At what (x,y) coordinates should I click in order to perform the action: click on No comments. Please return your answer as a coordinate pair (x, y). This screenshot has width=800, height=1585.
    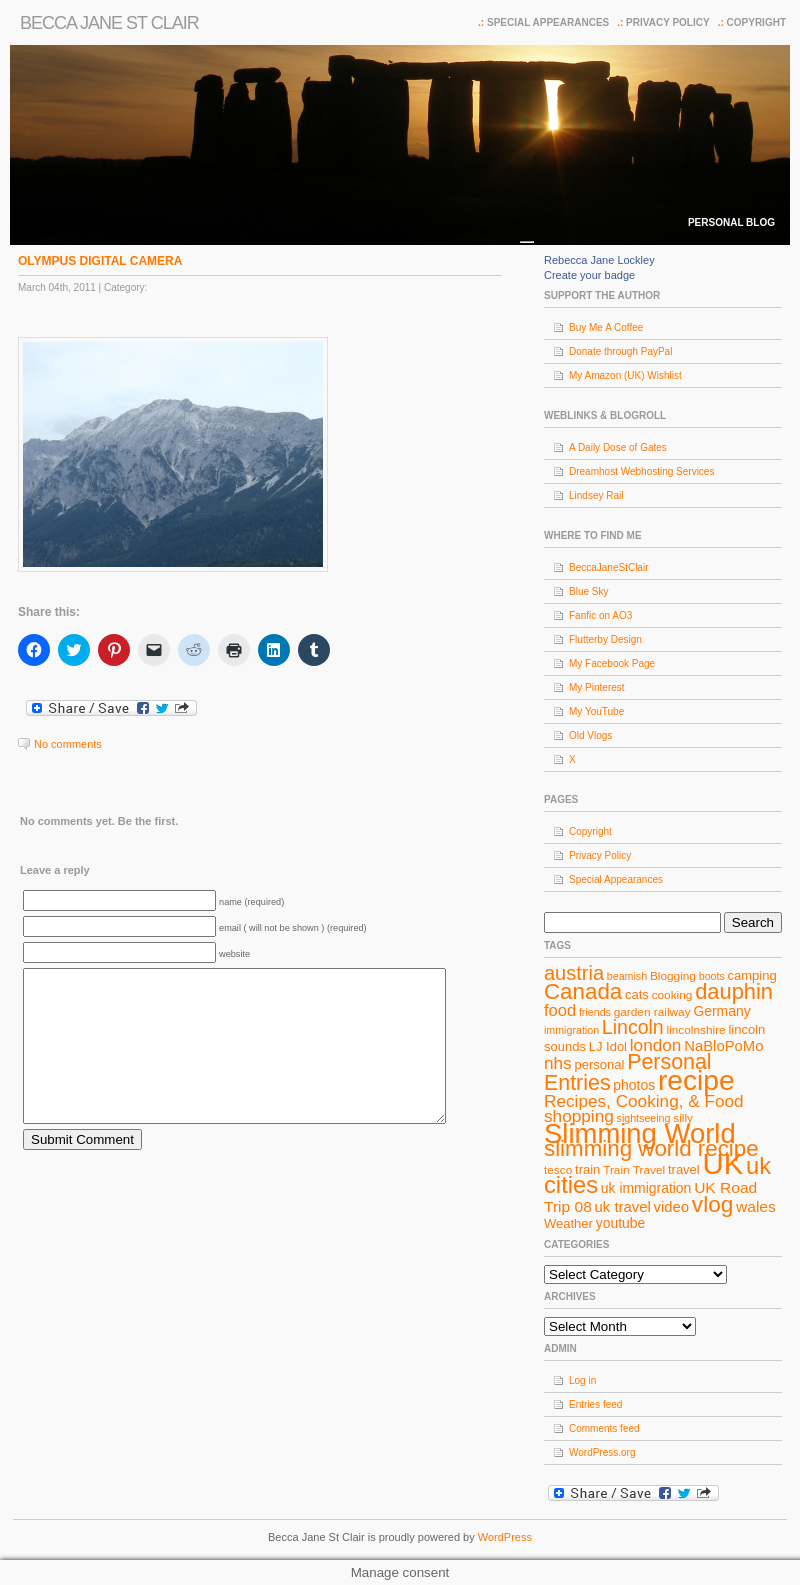
    Looking at the image, I should click on (68, 744).